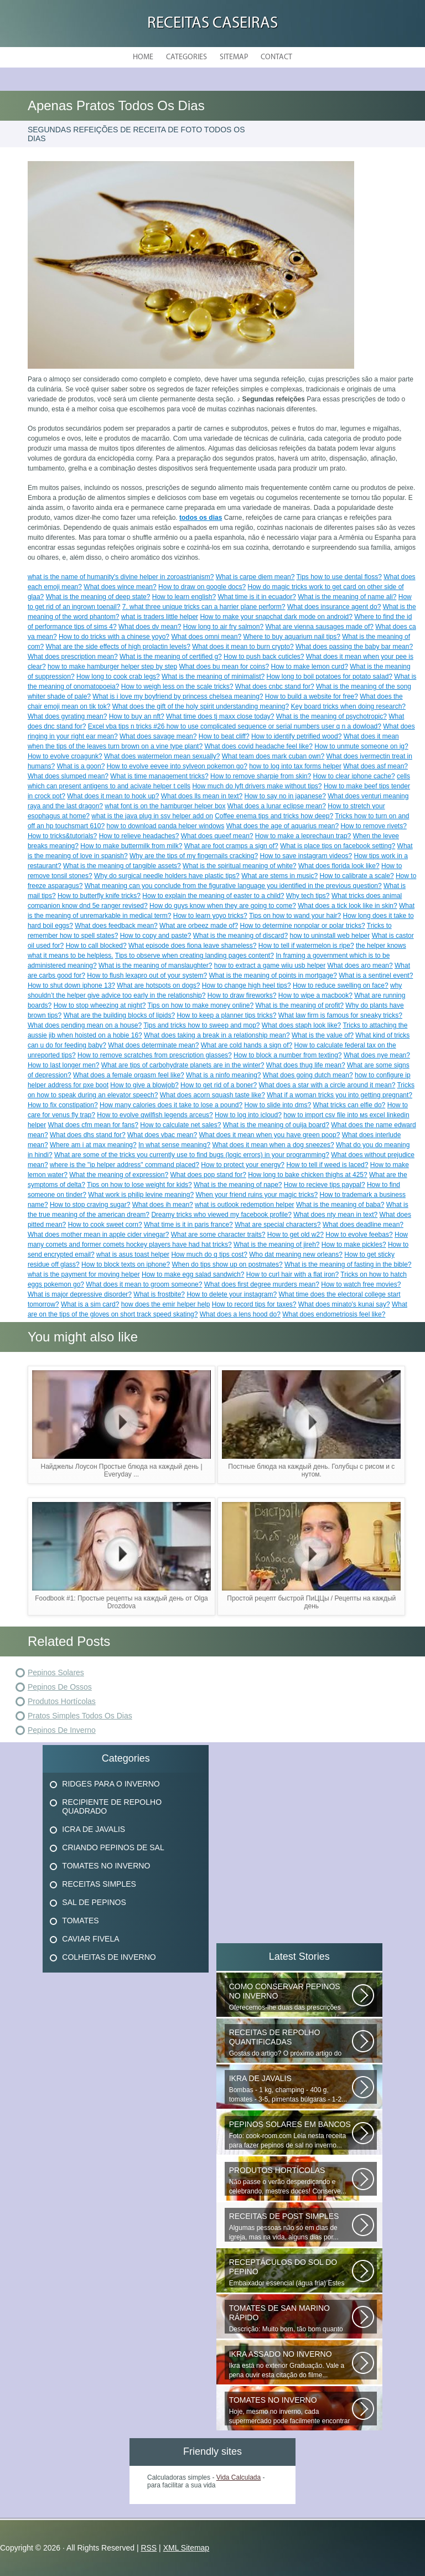 This screenshot has width=425, height=2576. What do you see at coordinates (204, 607) in the screenshot?
I see `7. what three unique tricks can a harrier plane perform?` at bounding box center [204, 607].